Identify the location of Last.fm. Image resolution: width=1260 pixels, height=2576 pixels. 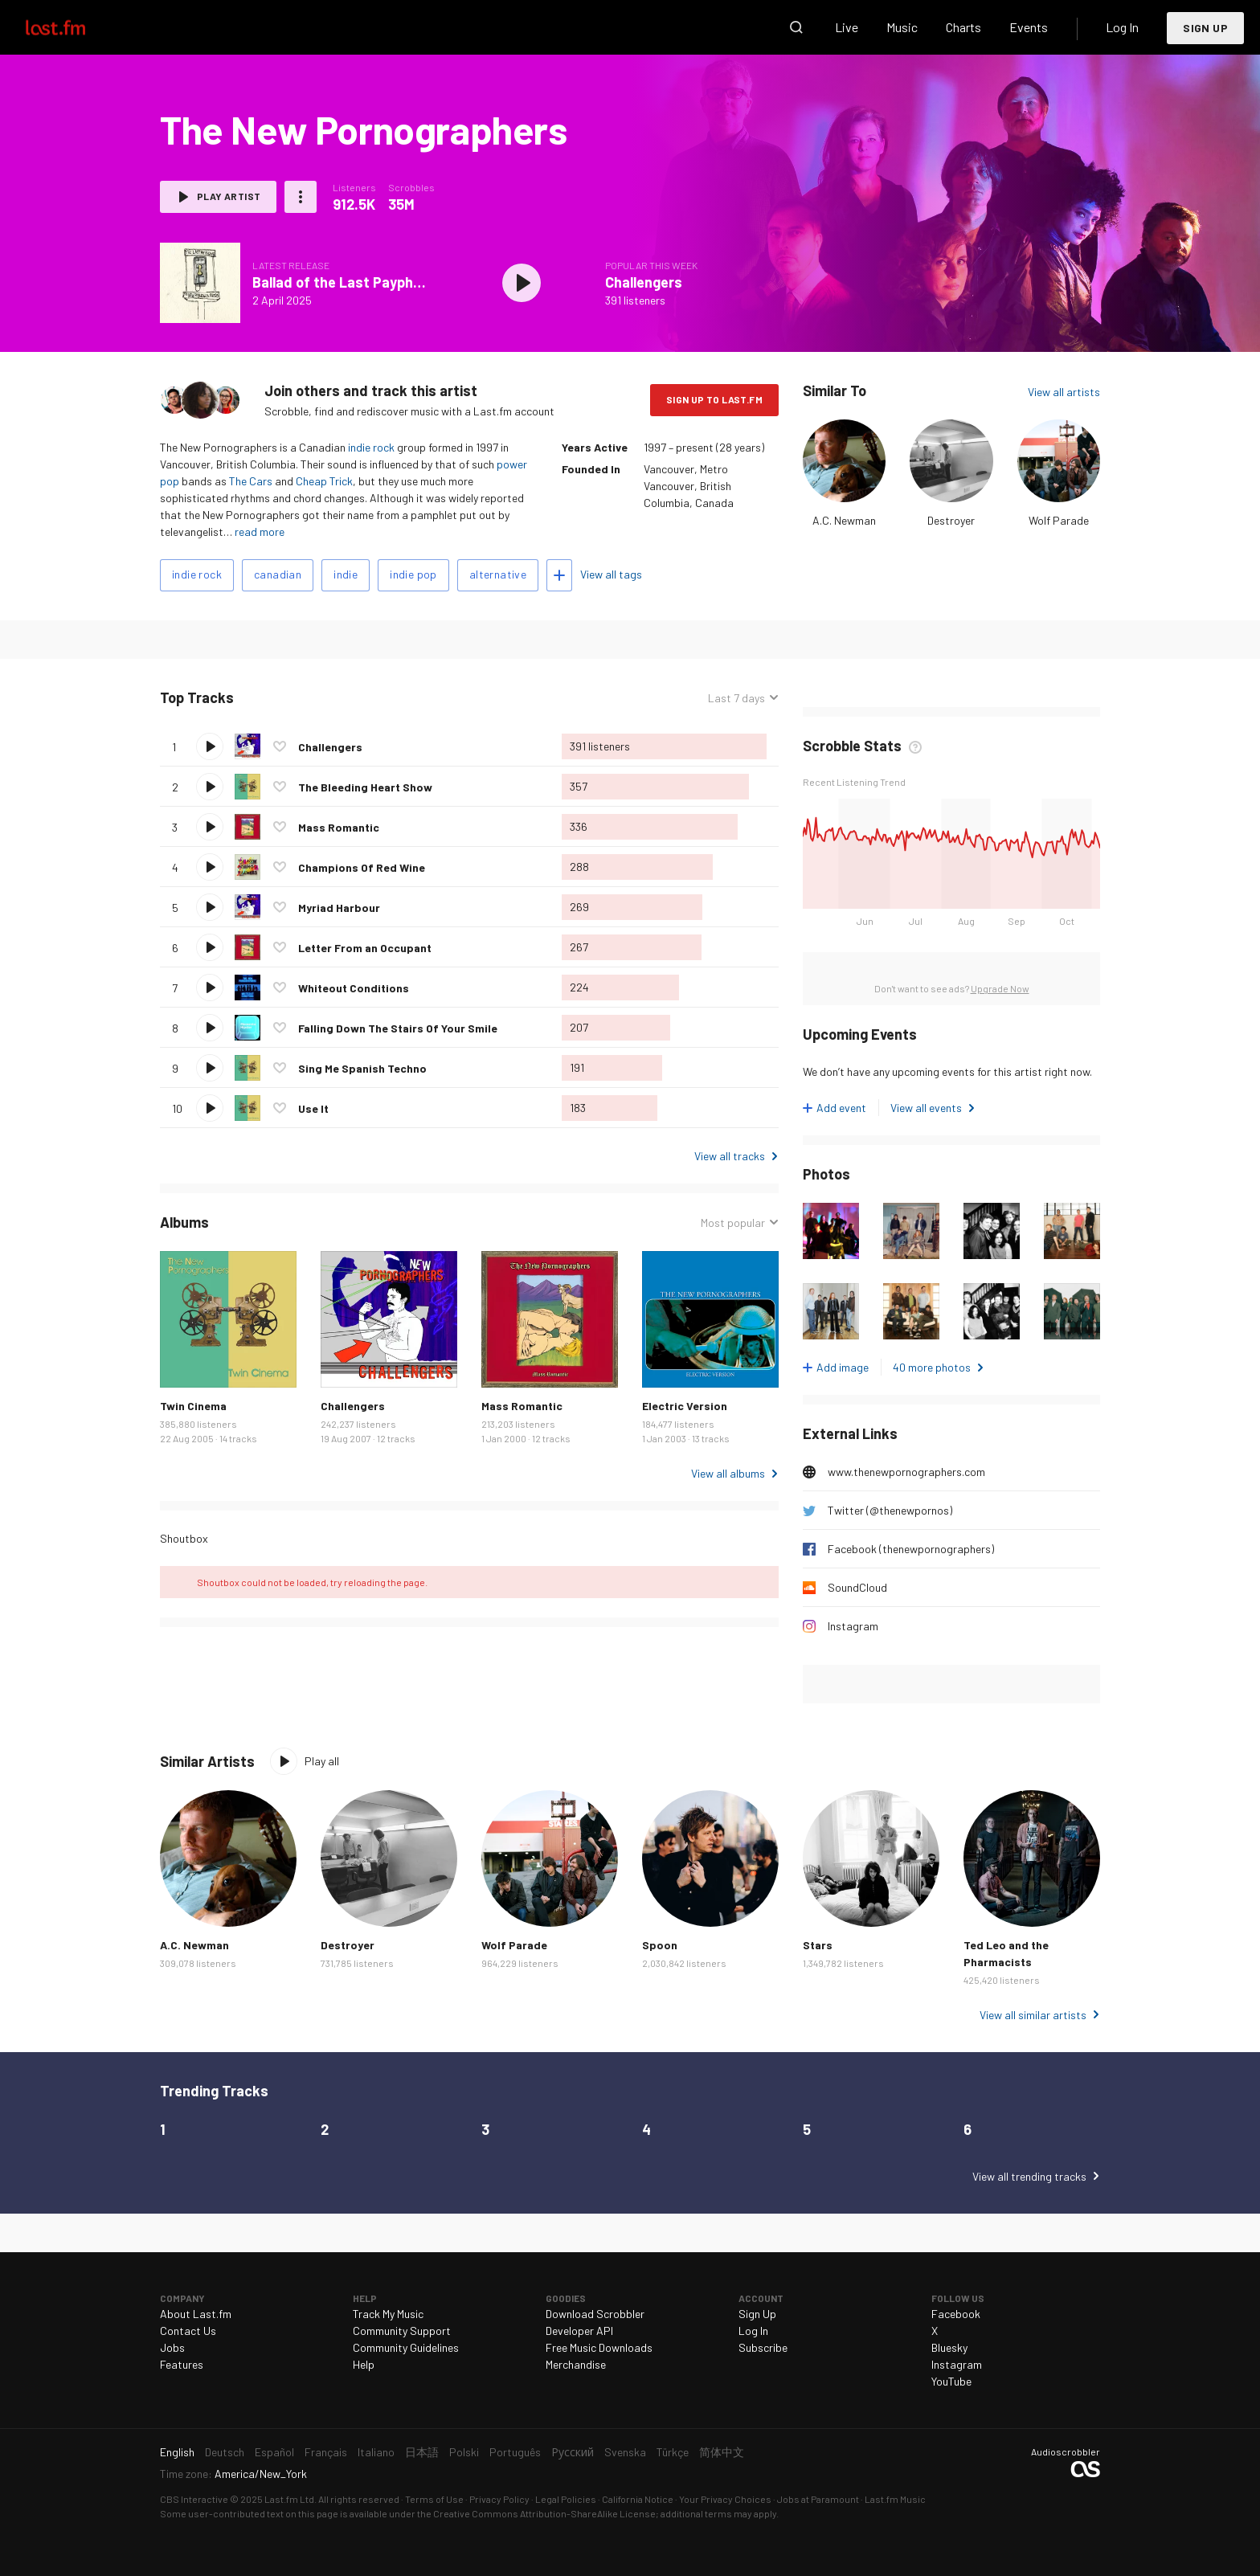
(74, 27).